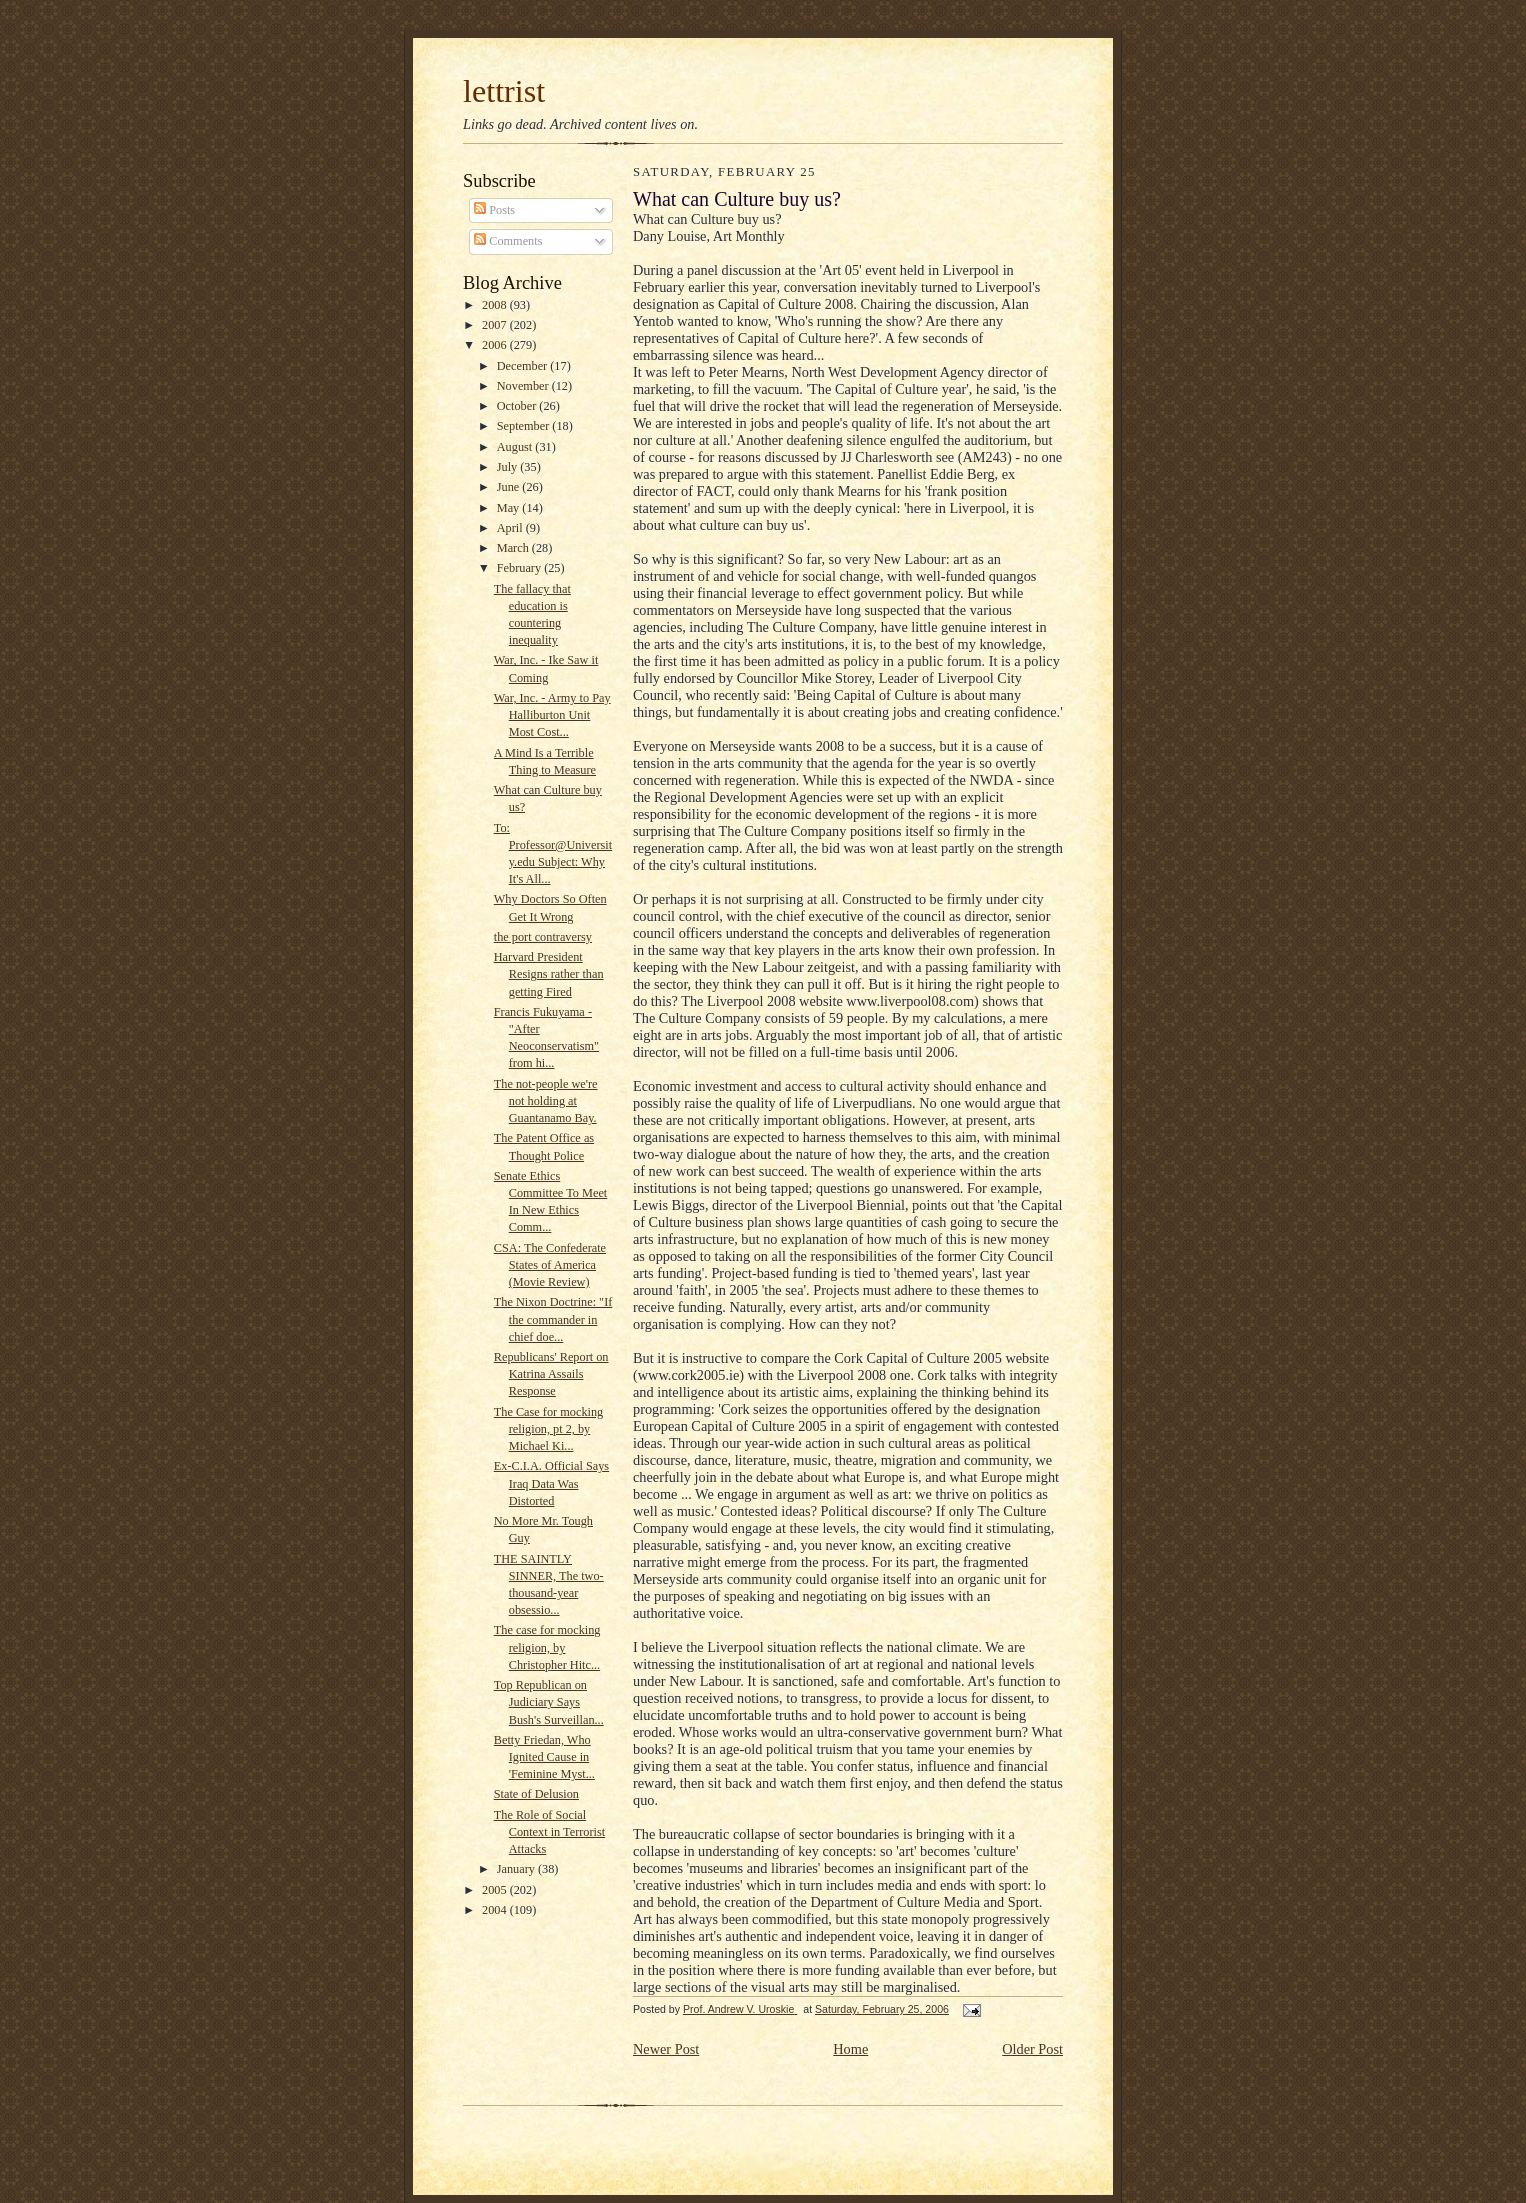 The image size is (1526, 2203). Describe the element at coordinates (666, 2049) in the screenshot. I see `Newer Post` at that location.